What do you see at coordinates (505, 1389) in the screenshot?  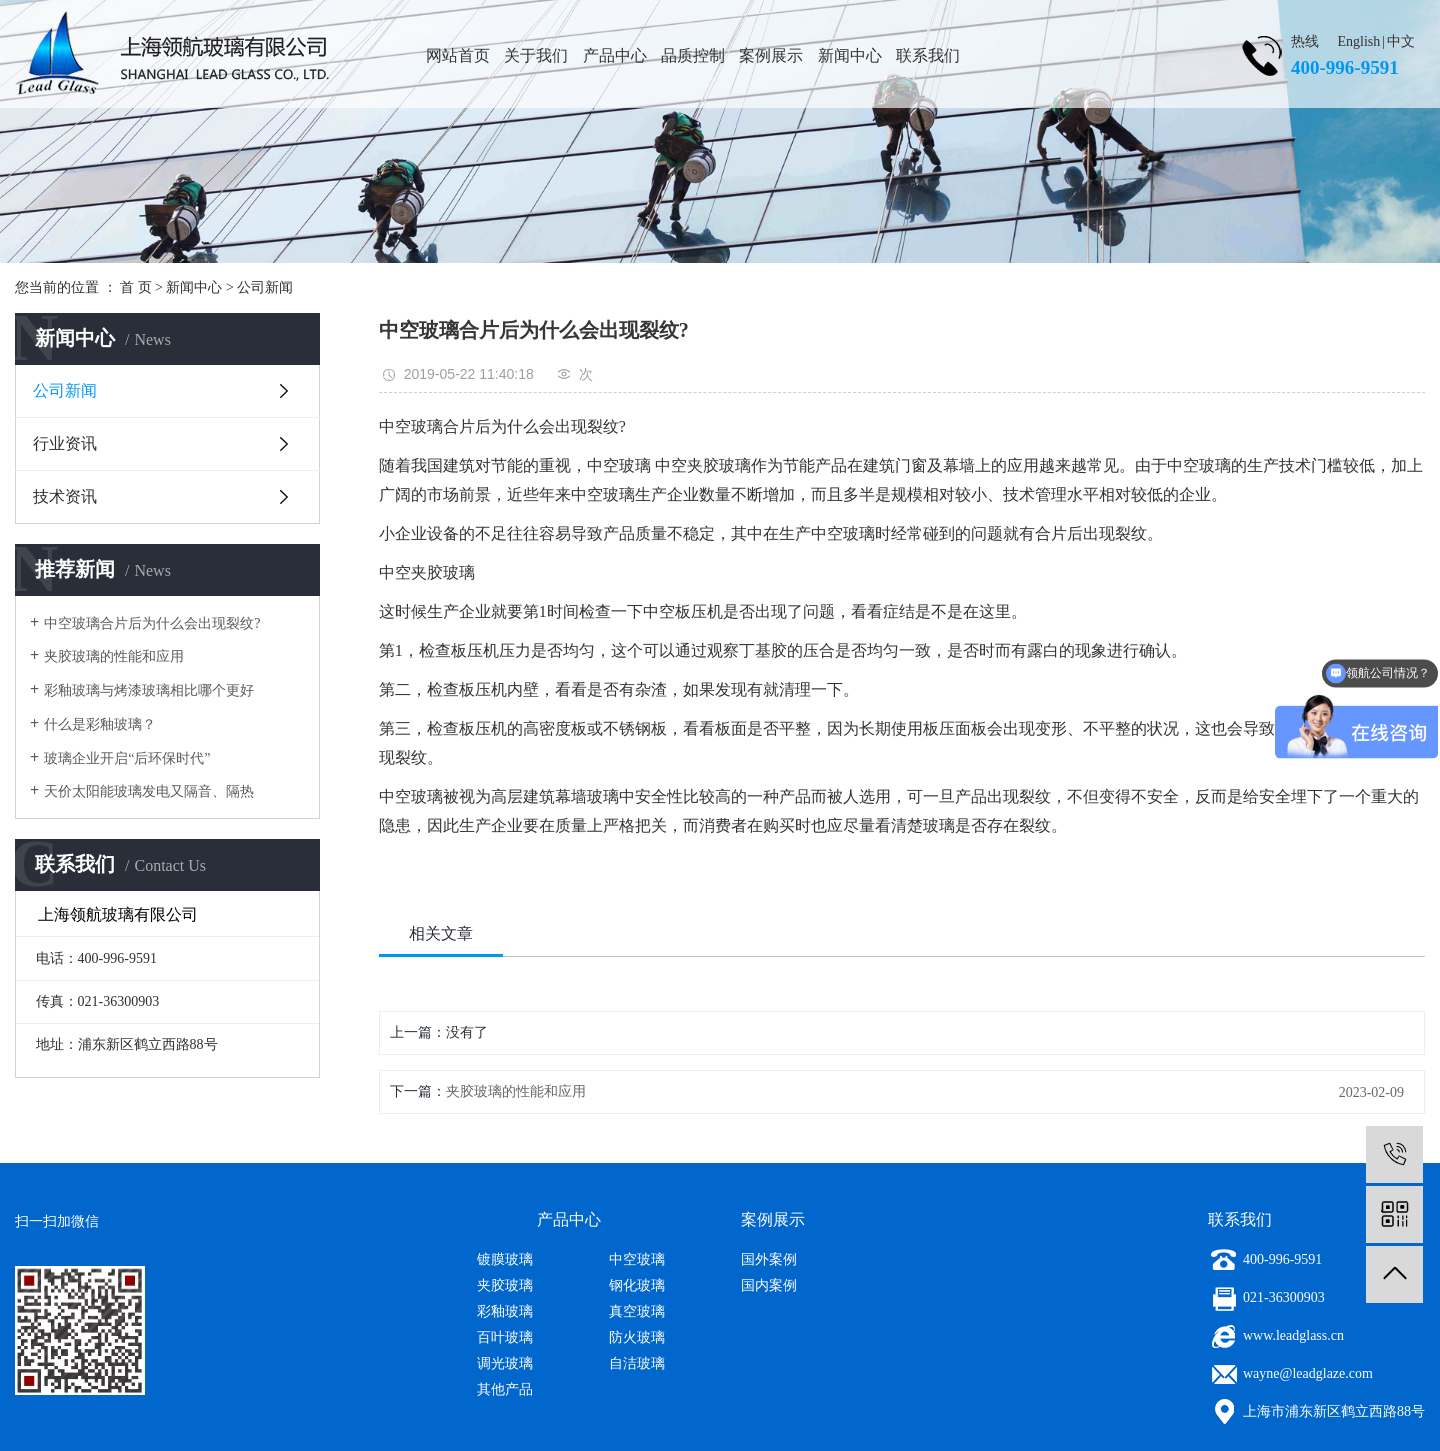 I see `其他产品` at bounding box center [505, 1389].